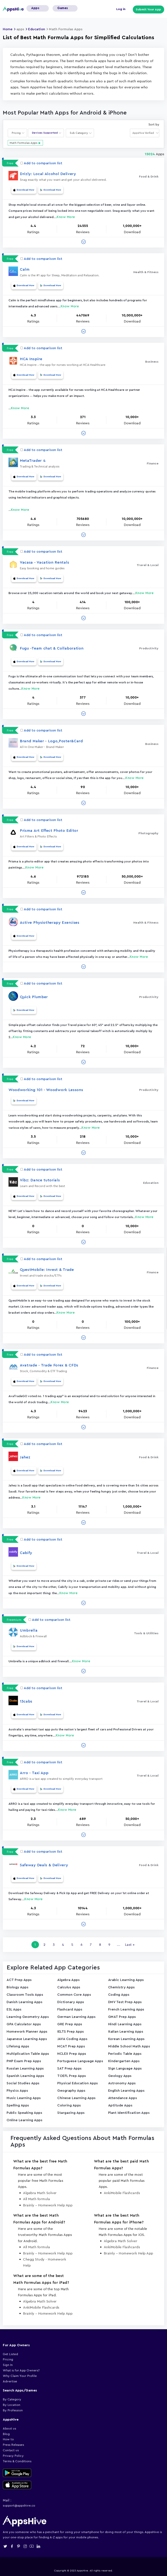  Describe the element at coordinates (126, 1979) in the screenshot. I see `Arabic Learning Apps` at that location.